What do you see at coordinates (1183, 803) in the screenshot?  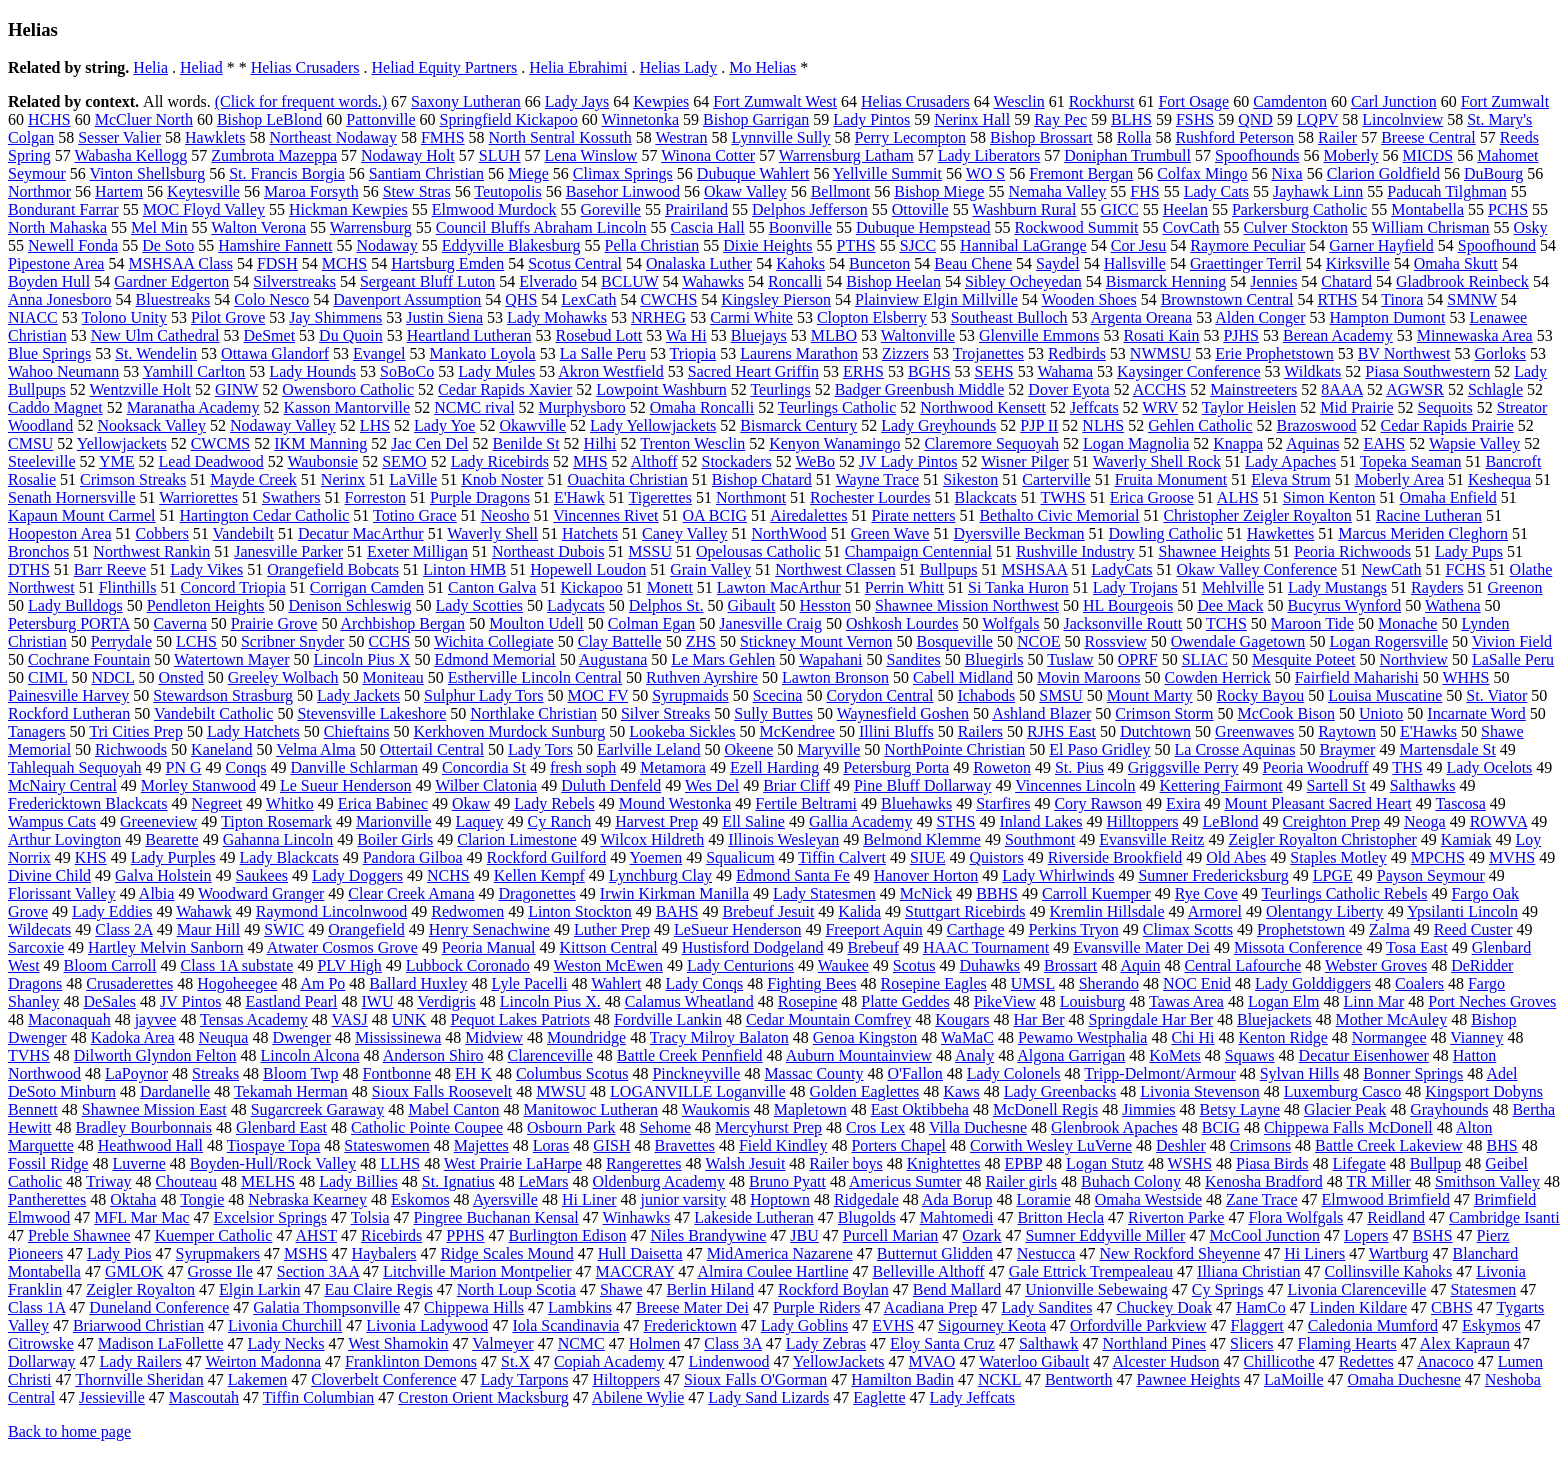 I see `Exira` at bounding box center [1183, 803].